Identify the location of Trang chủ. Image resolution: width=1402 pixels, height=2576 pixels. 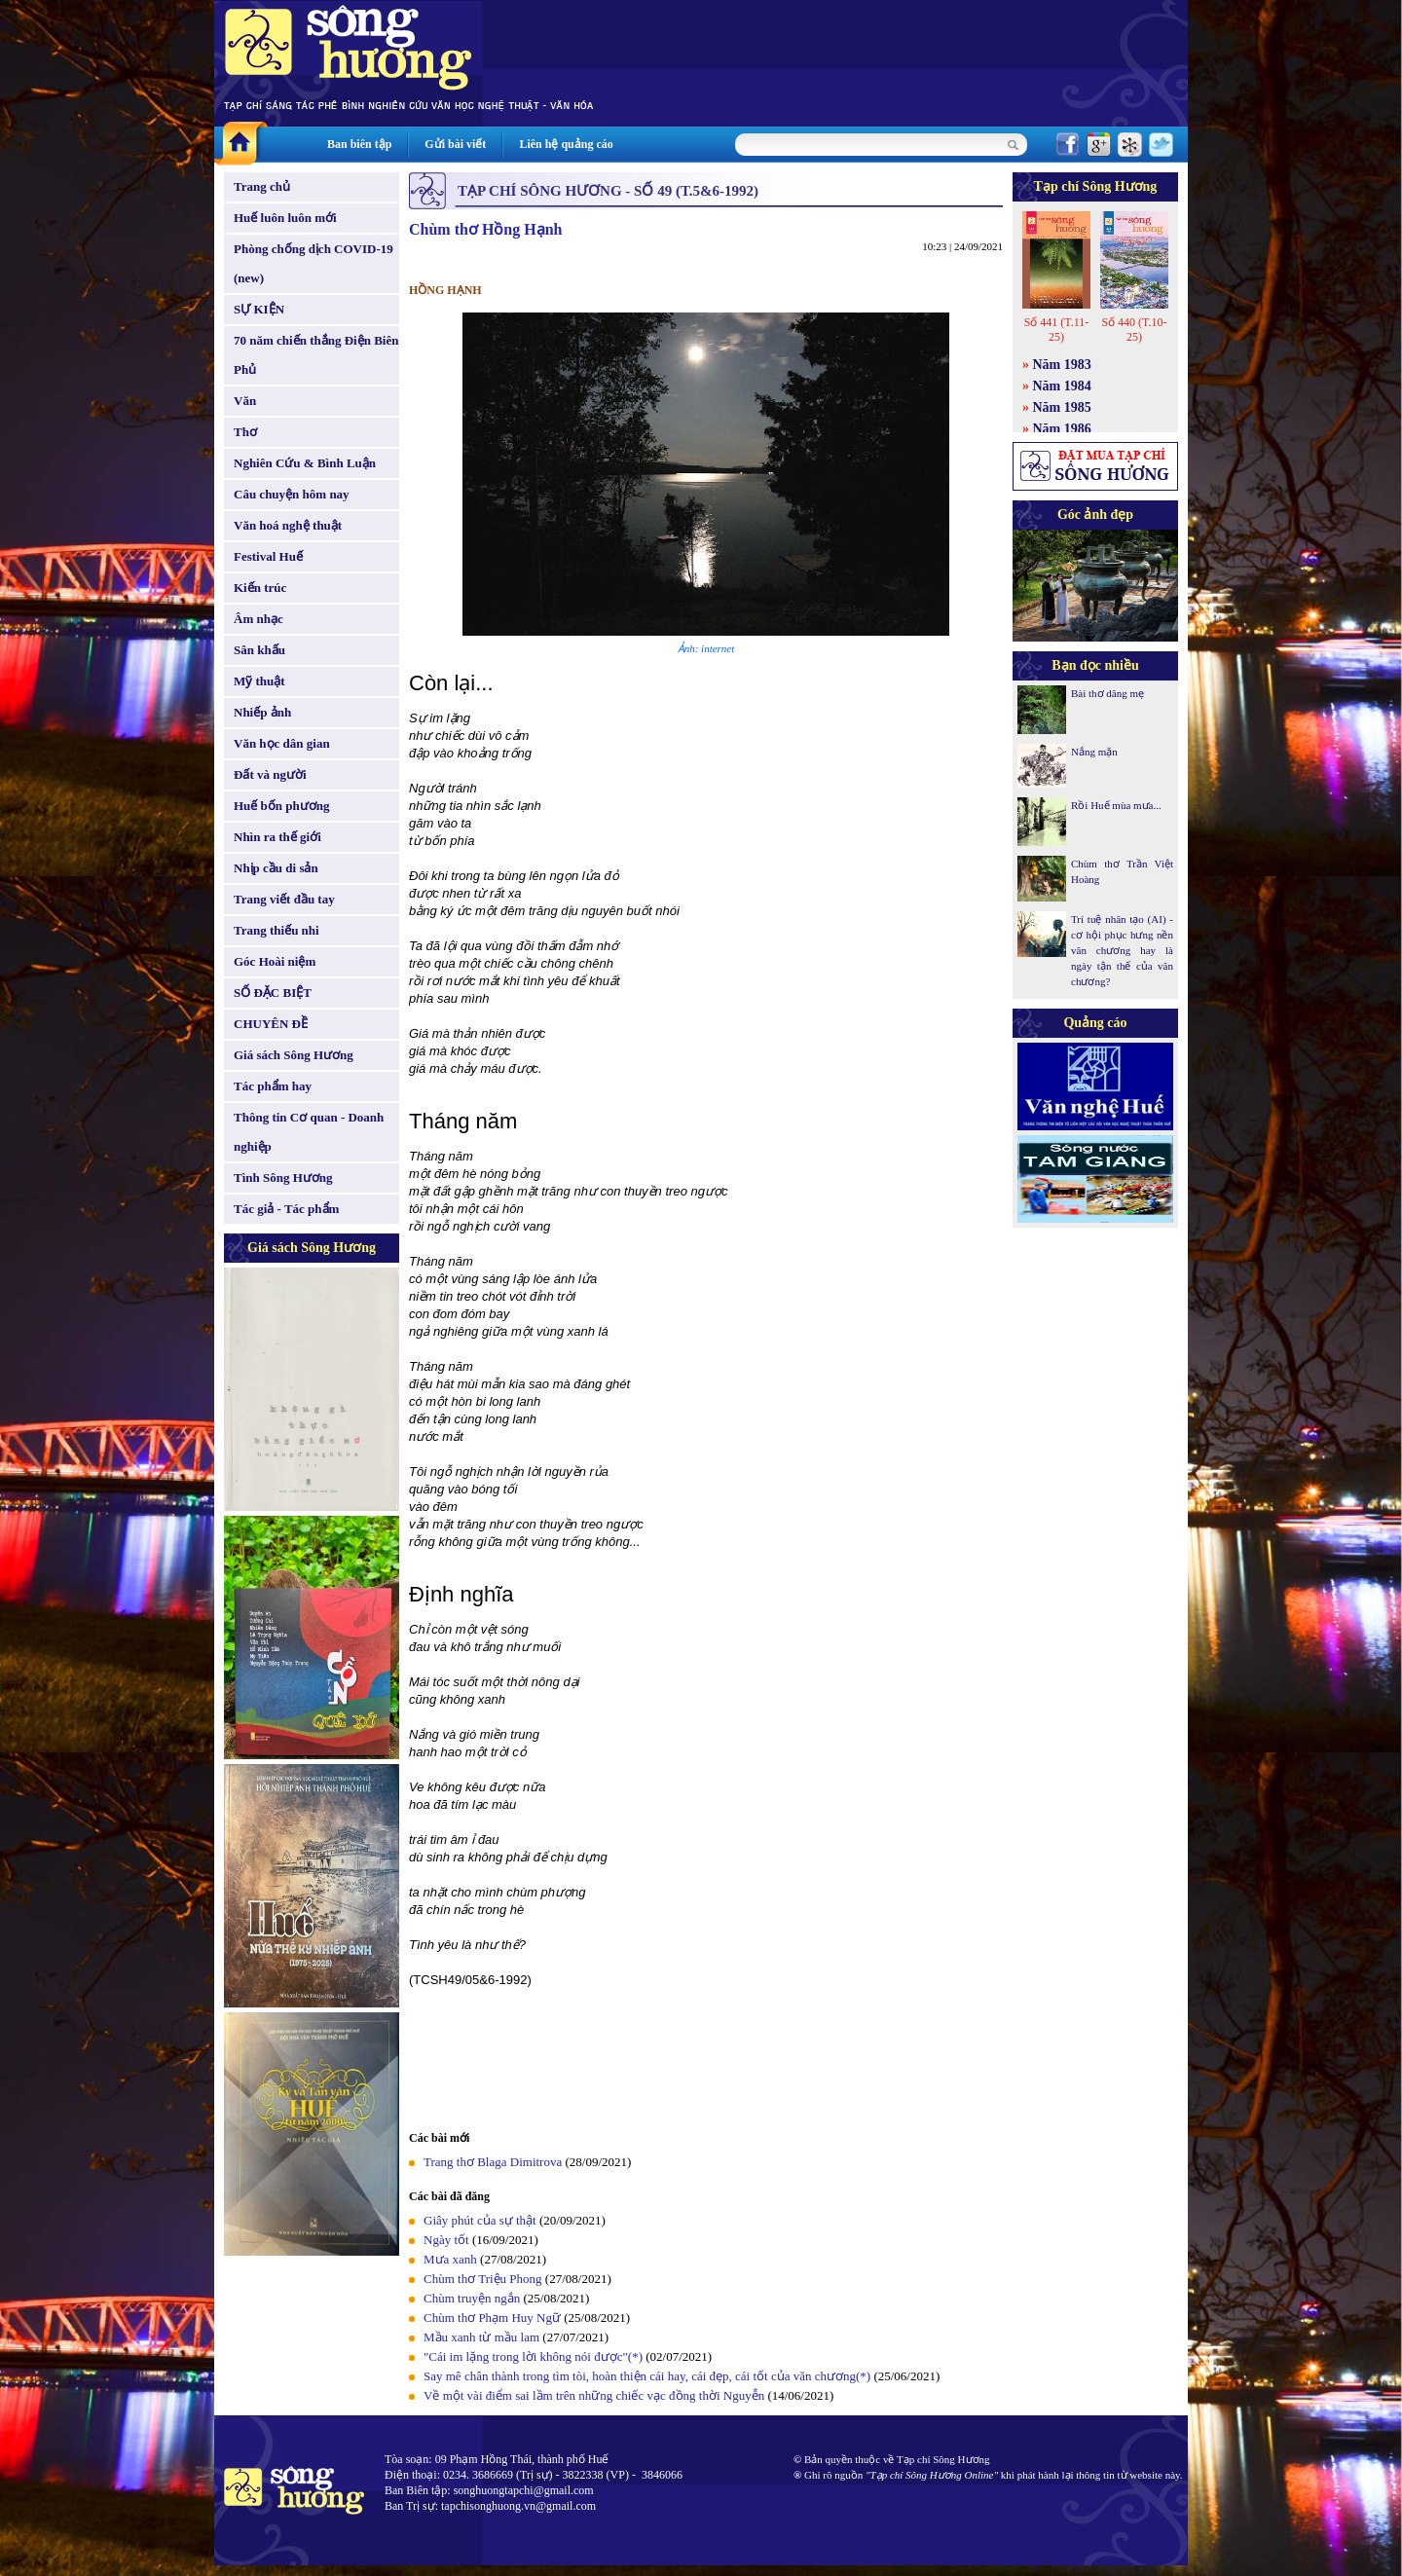
(262, 186).